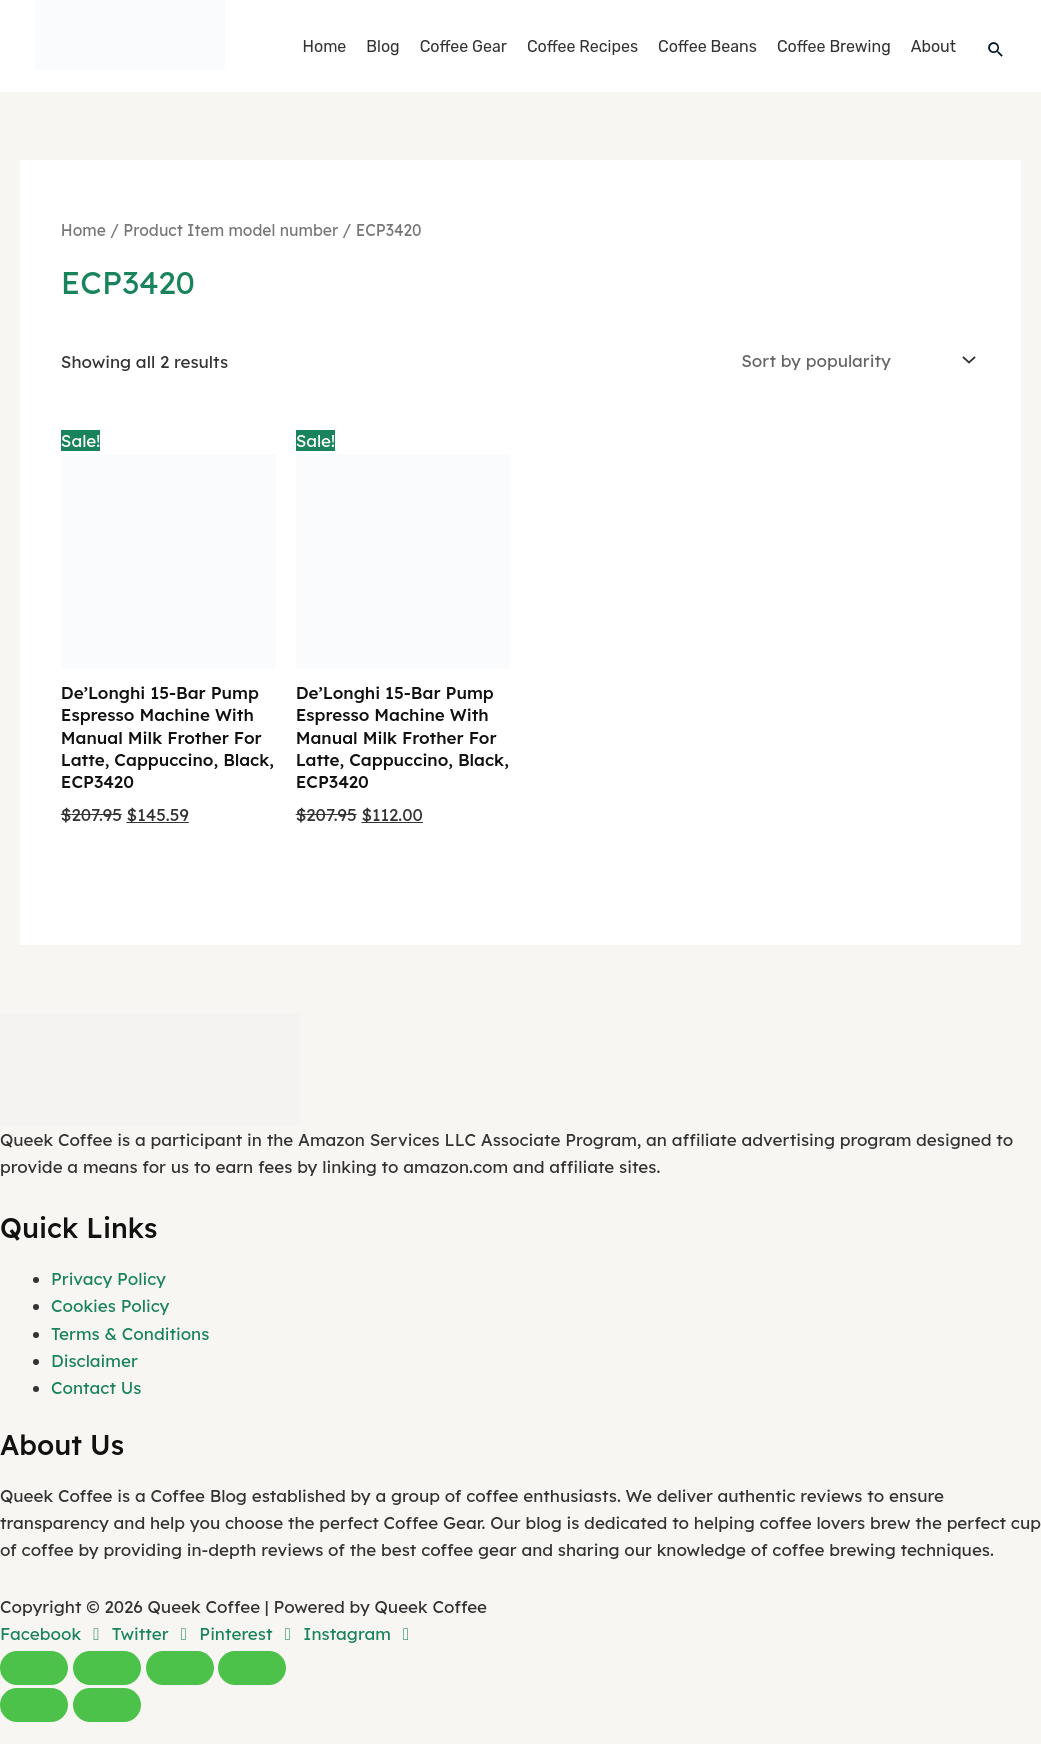 The height and width of the screenshot is (1744, 1041). I want to click on [Close (Esc)], so click(252, 1668).